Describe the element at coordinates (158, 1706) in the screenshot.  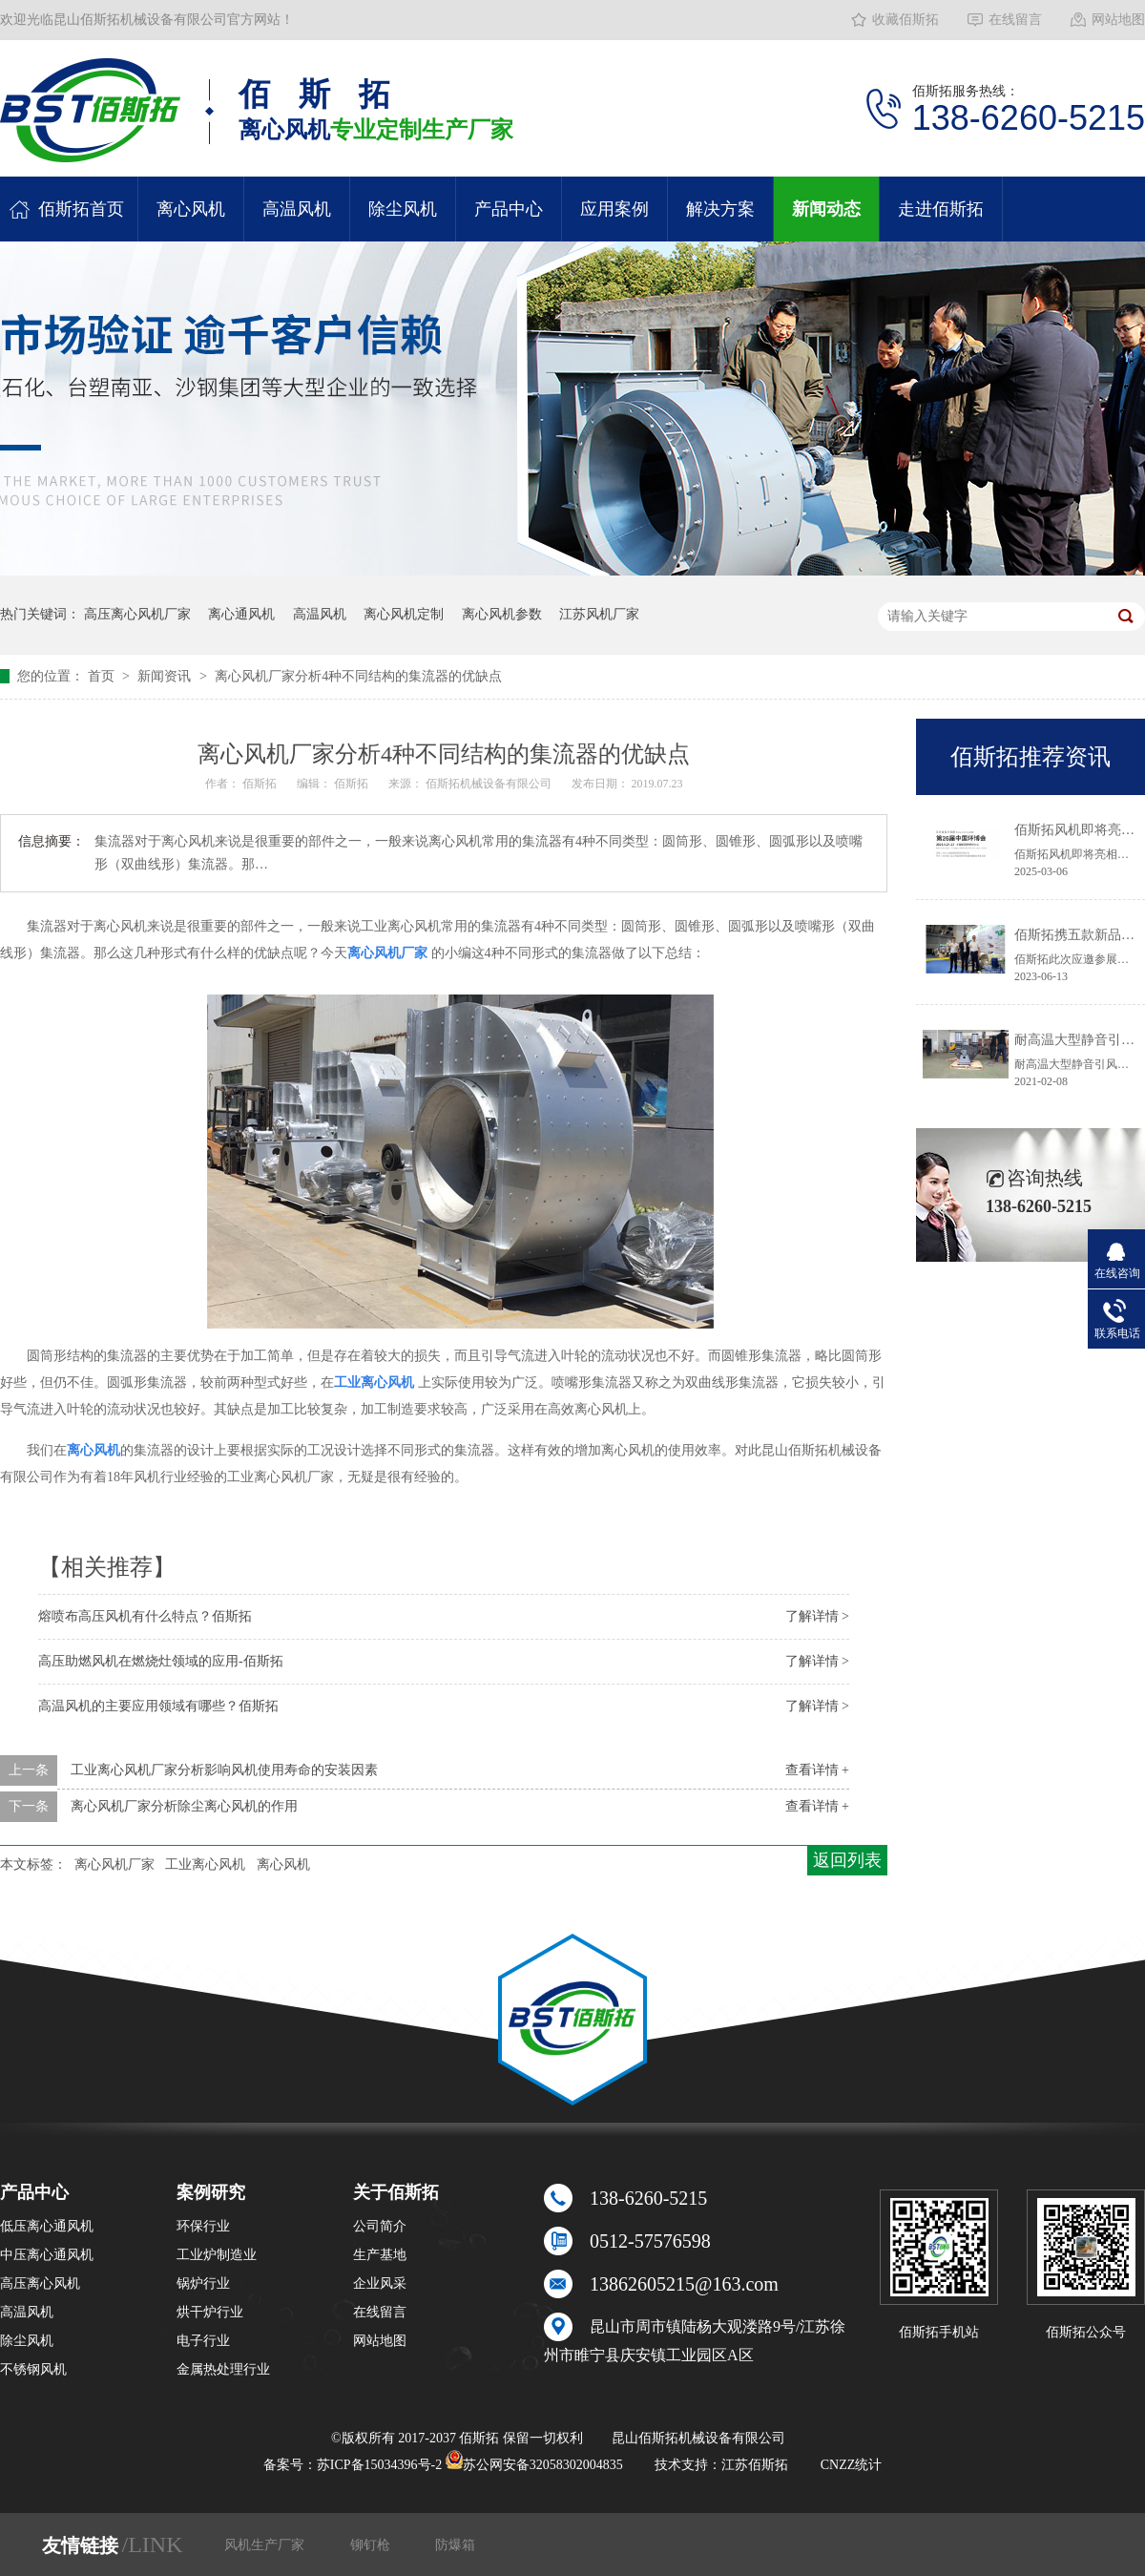
I see `高温风机的主要应用领域有哪些？佰斯拓` at that location.